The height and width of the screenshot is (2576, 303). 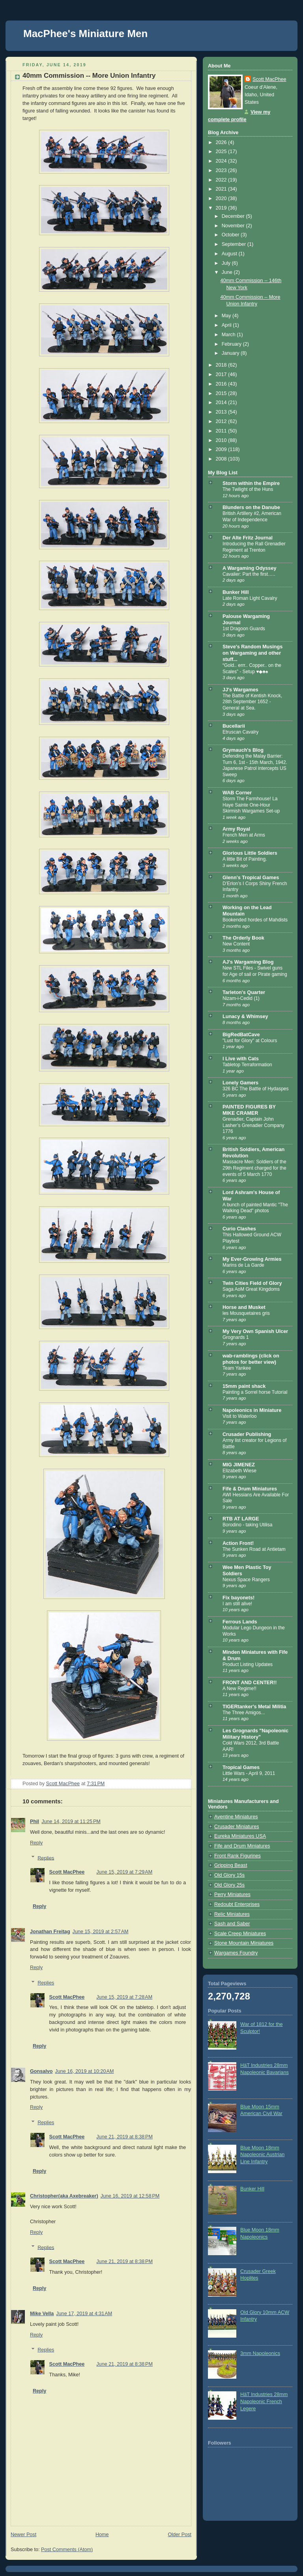 I want to click on Christopher(aka Axebreaker), so click(x=64, y=2196).